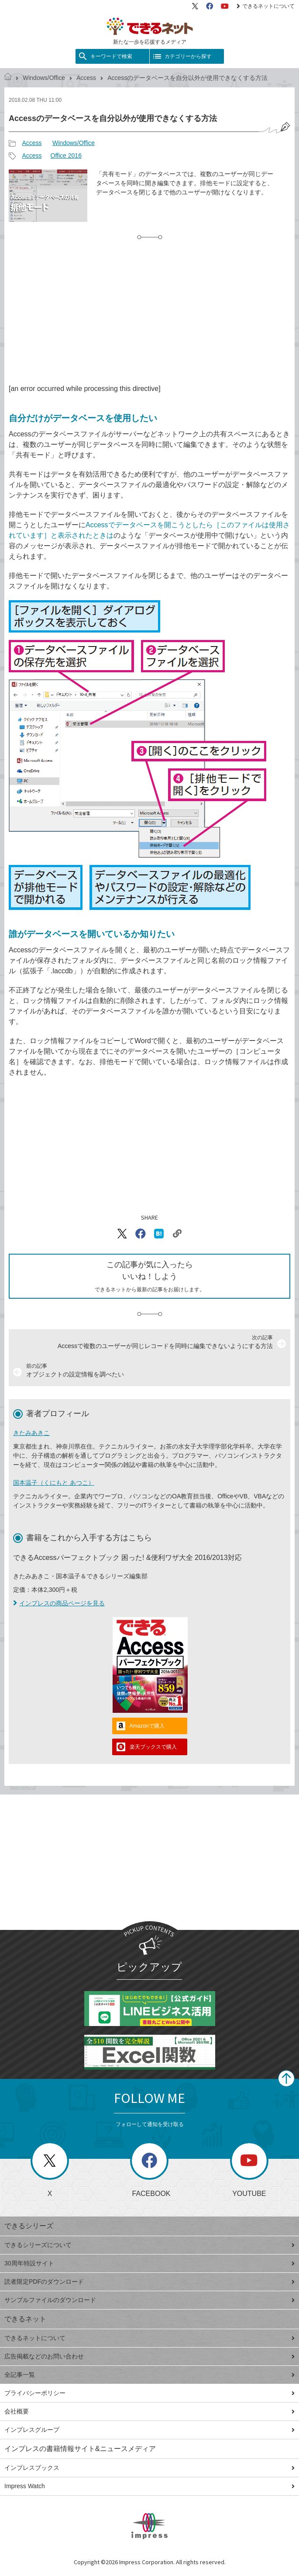  I want to click on Access, so click(86, 77).